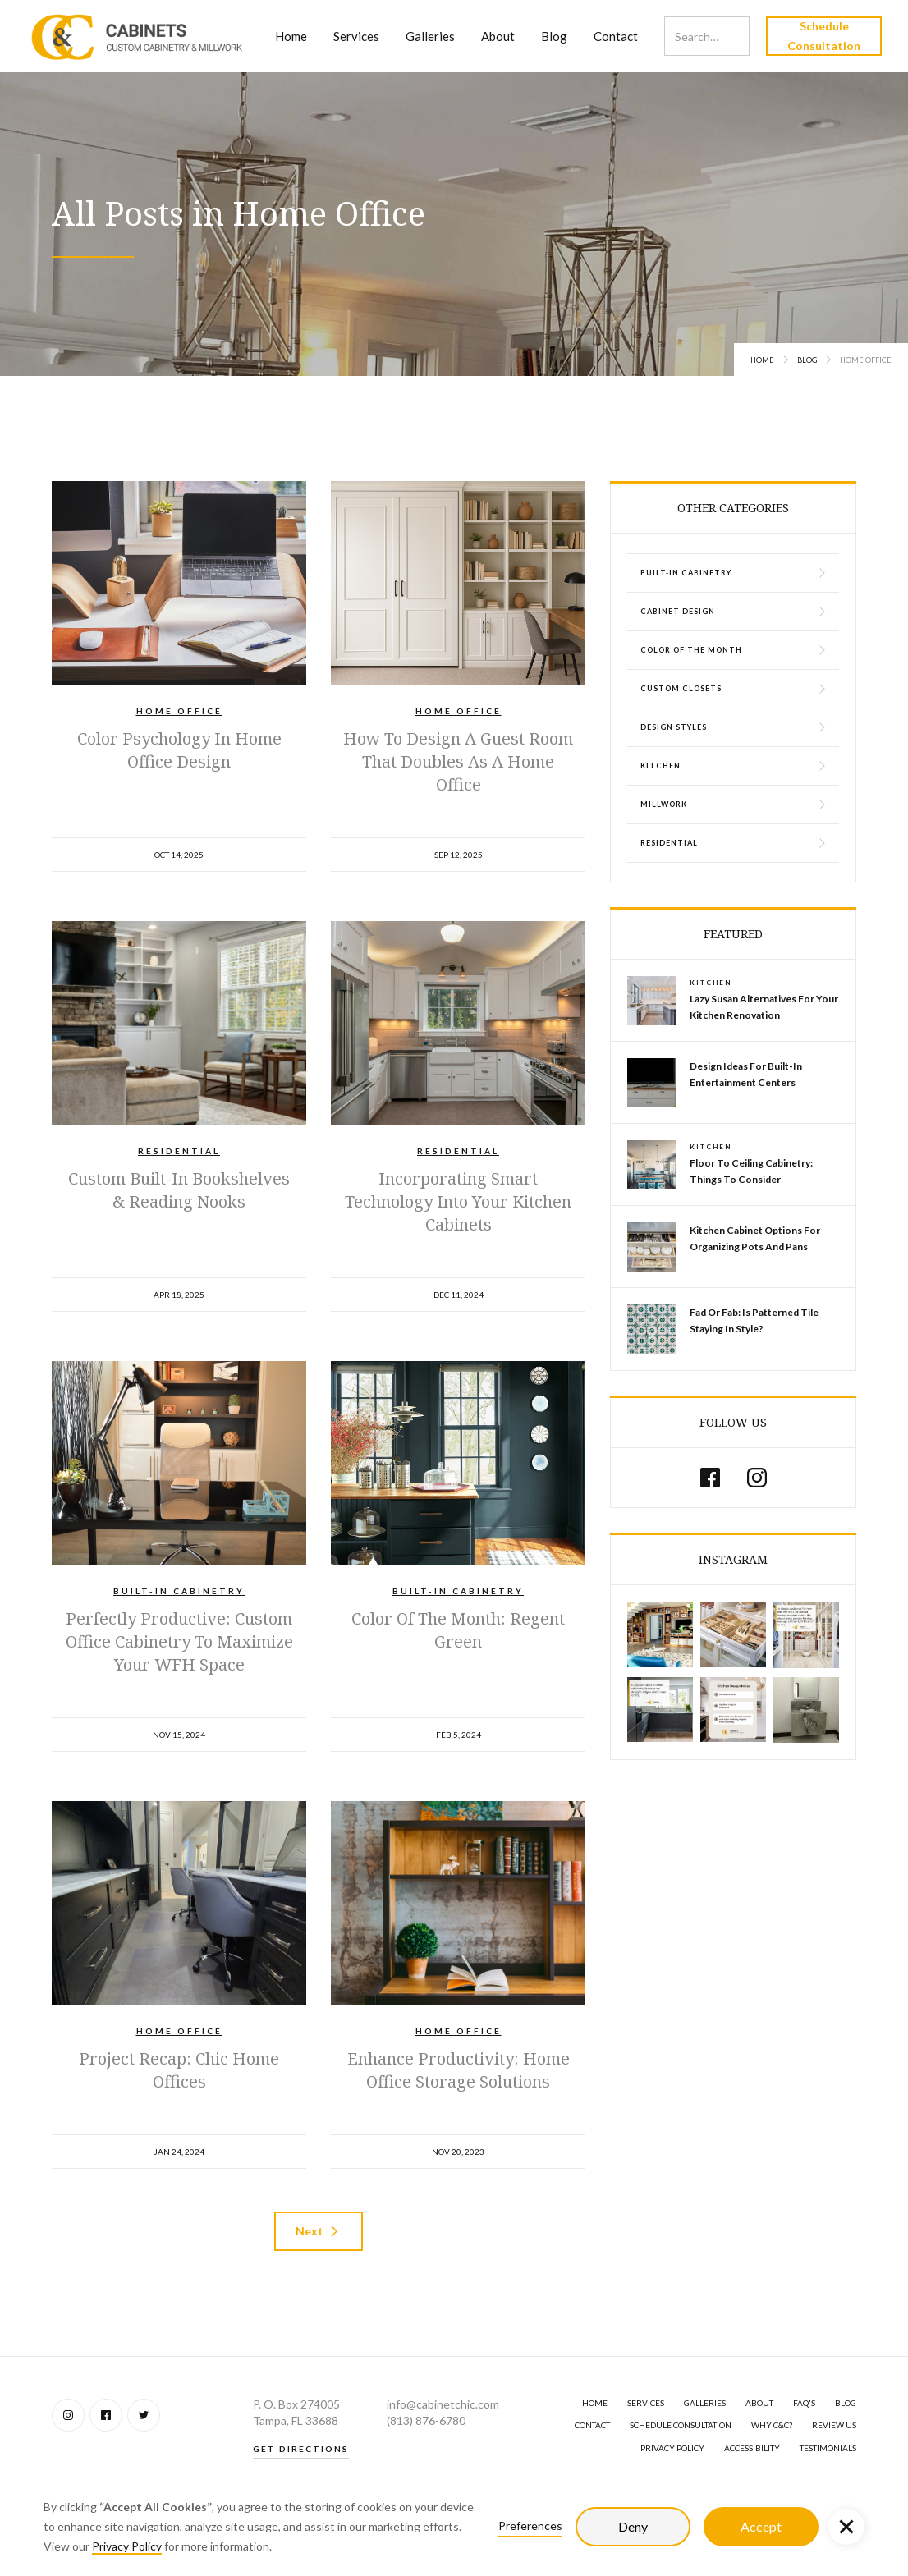  Describe the element at coordinates (426, 2420) in the screenshot. I see `(813) 876-6780` at that location.